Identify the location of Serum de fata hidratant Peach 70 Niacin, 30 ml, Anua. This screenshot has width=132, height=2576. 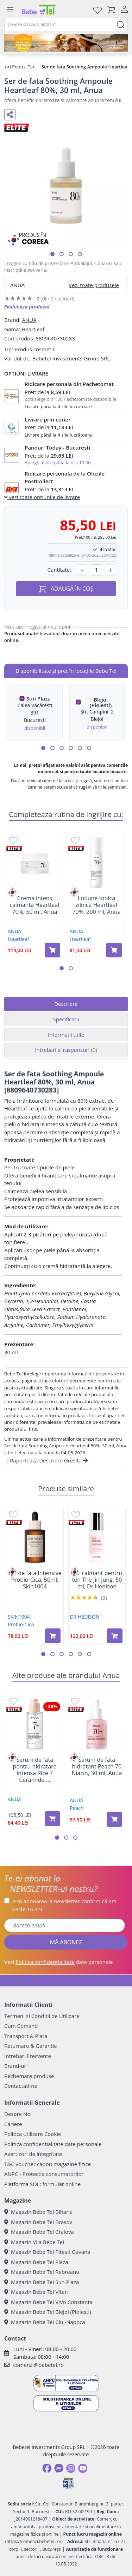
(96, 1767).